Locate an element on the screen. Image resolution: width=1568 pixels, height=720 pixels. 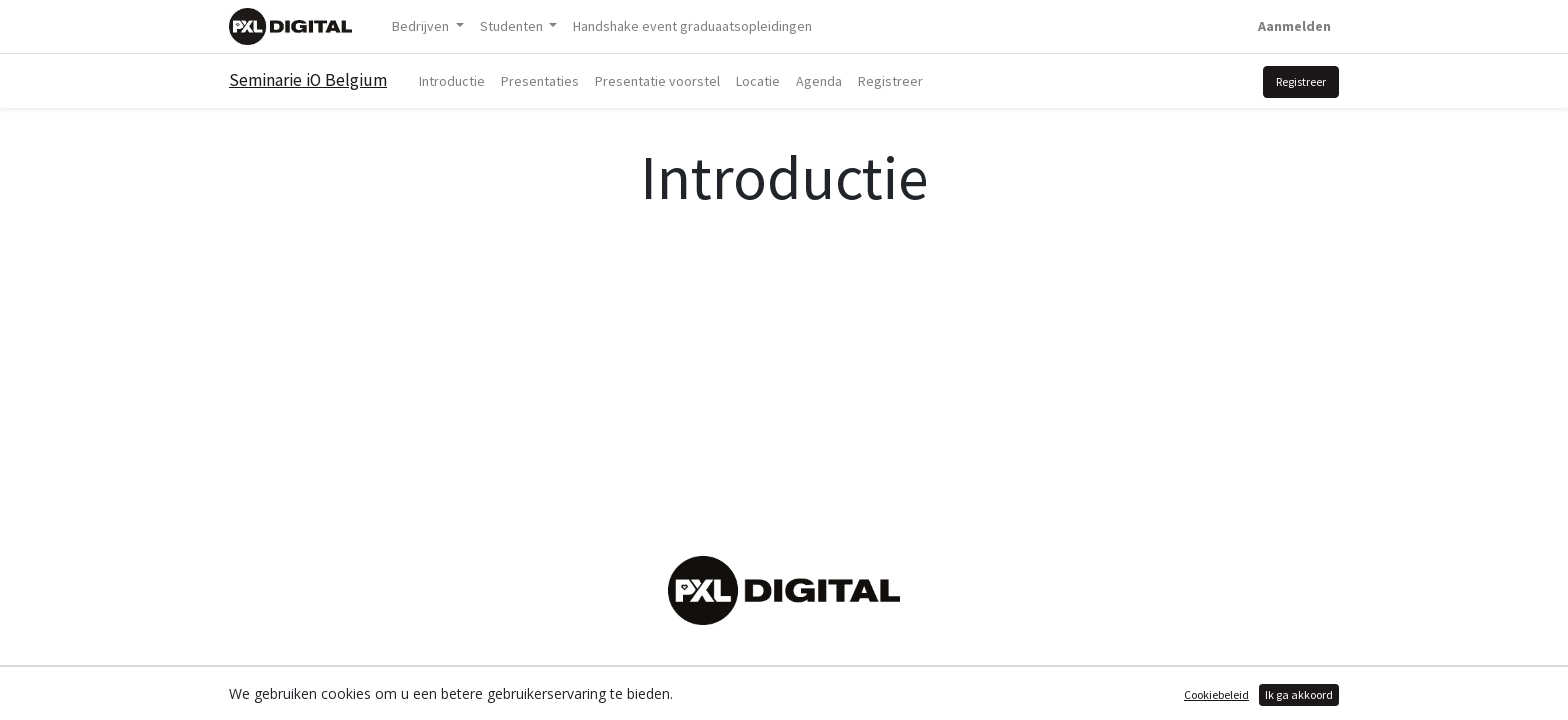
Seminarie iO Belgium is located at coordinates (308, 80).